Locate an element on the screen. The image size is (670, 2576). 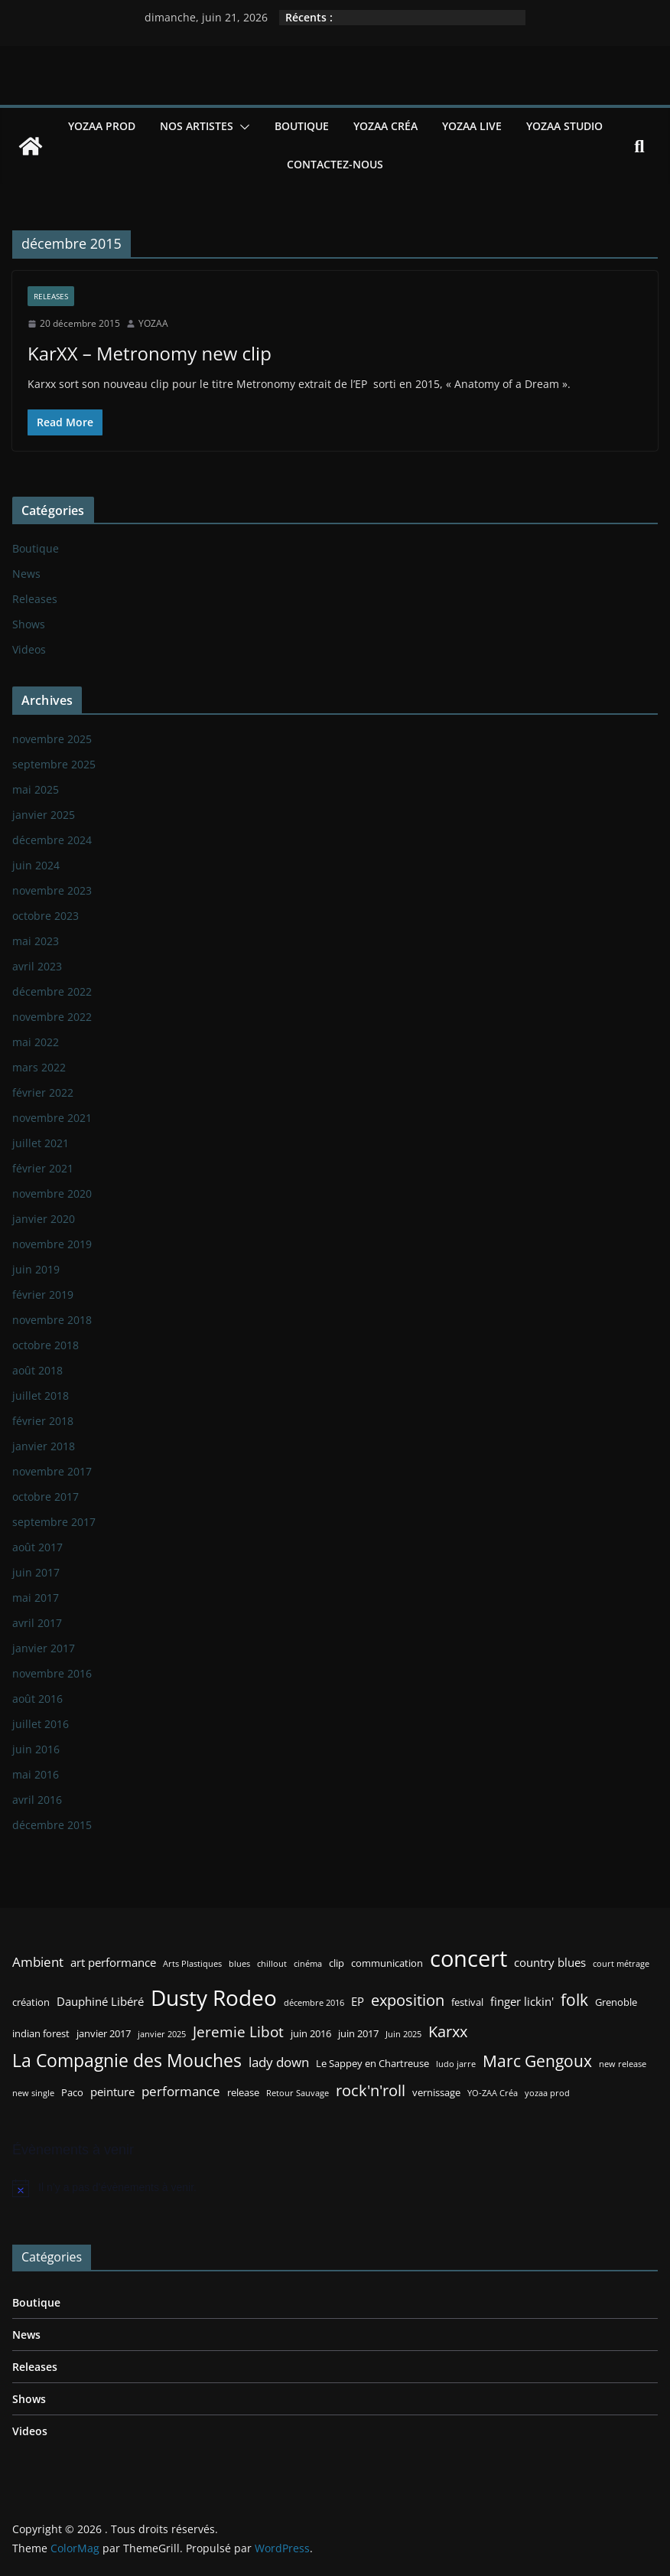
septembre 2017 is located at coordinates (54, 1522).